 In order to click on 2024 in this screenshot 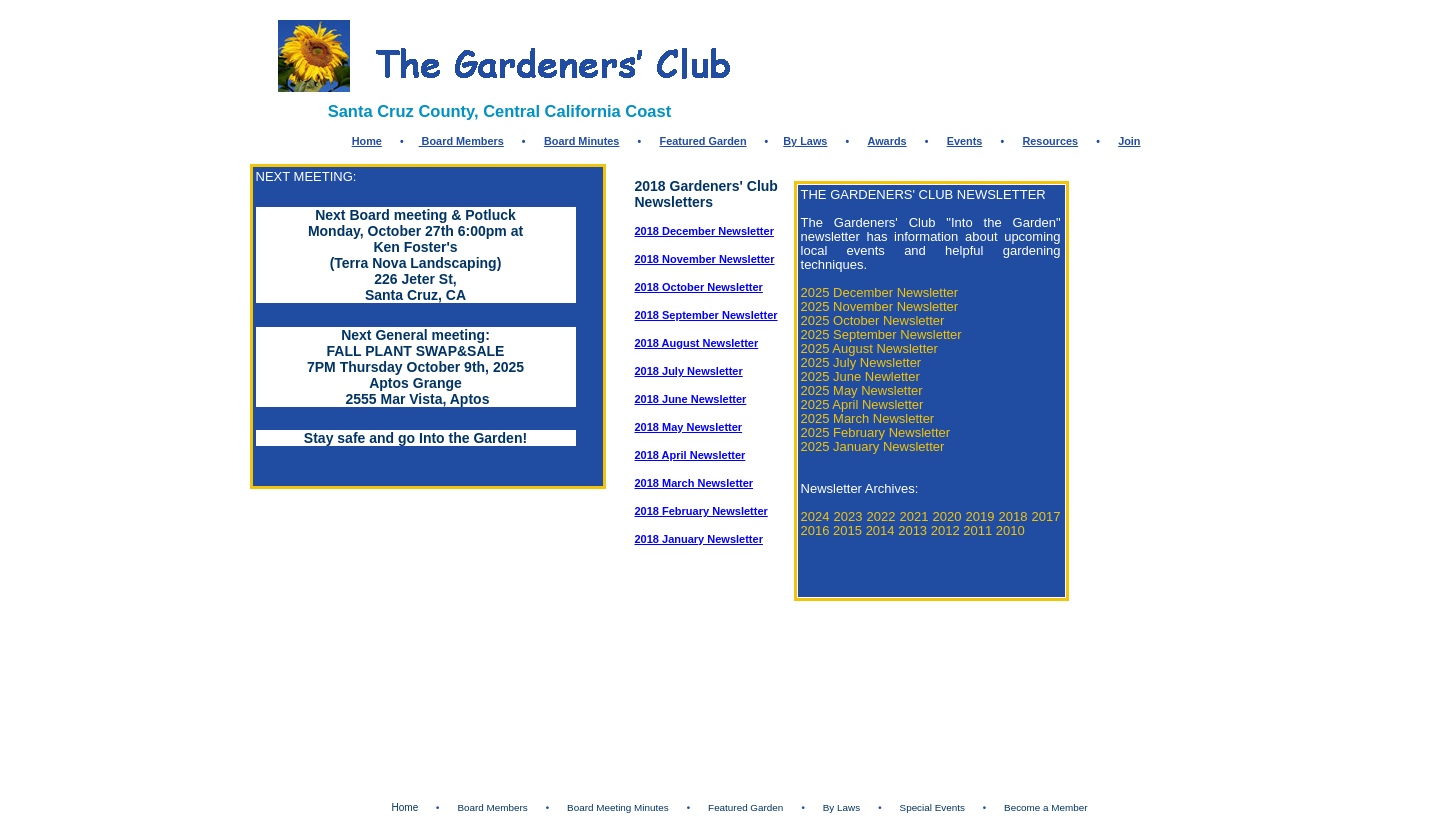, I will do `click(815, 516)`.